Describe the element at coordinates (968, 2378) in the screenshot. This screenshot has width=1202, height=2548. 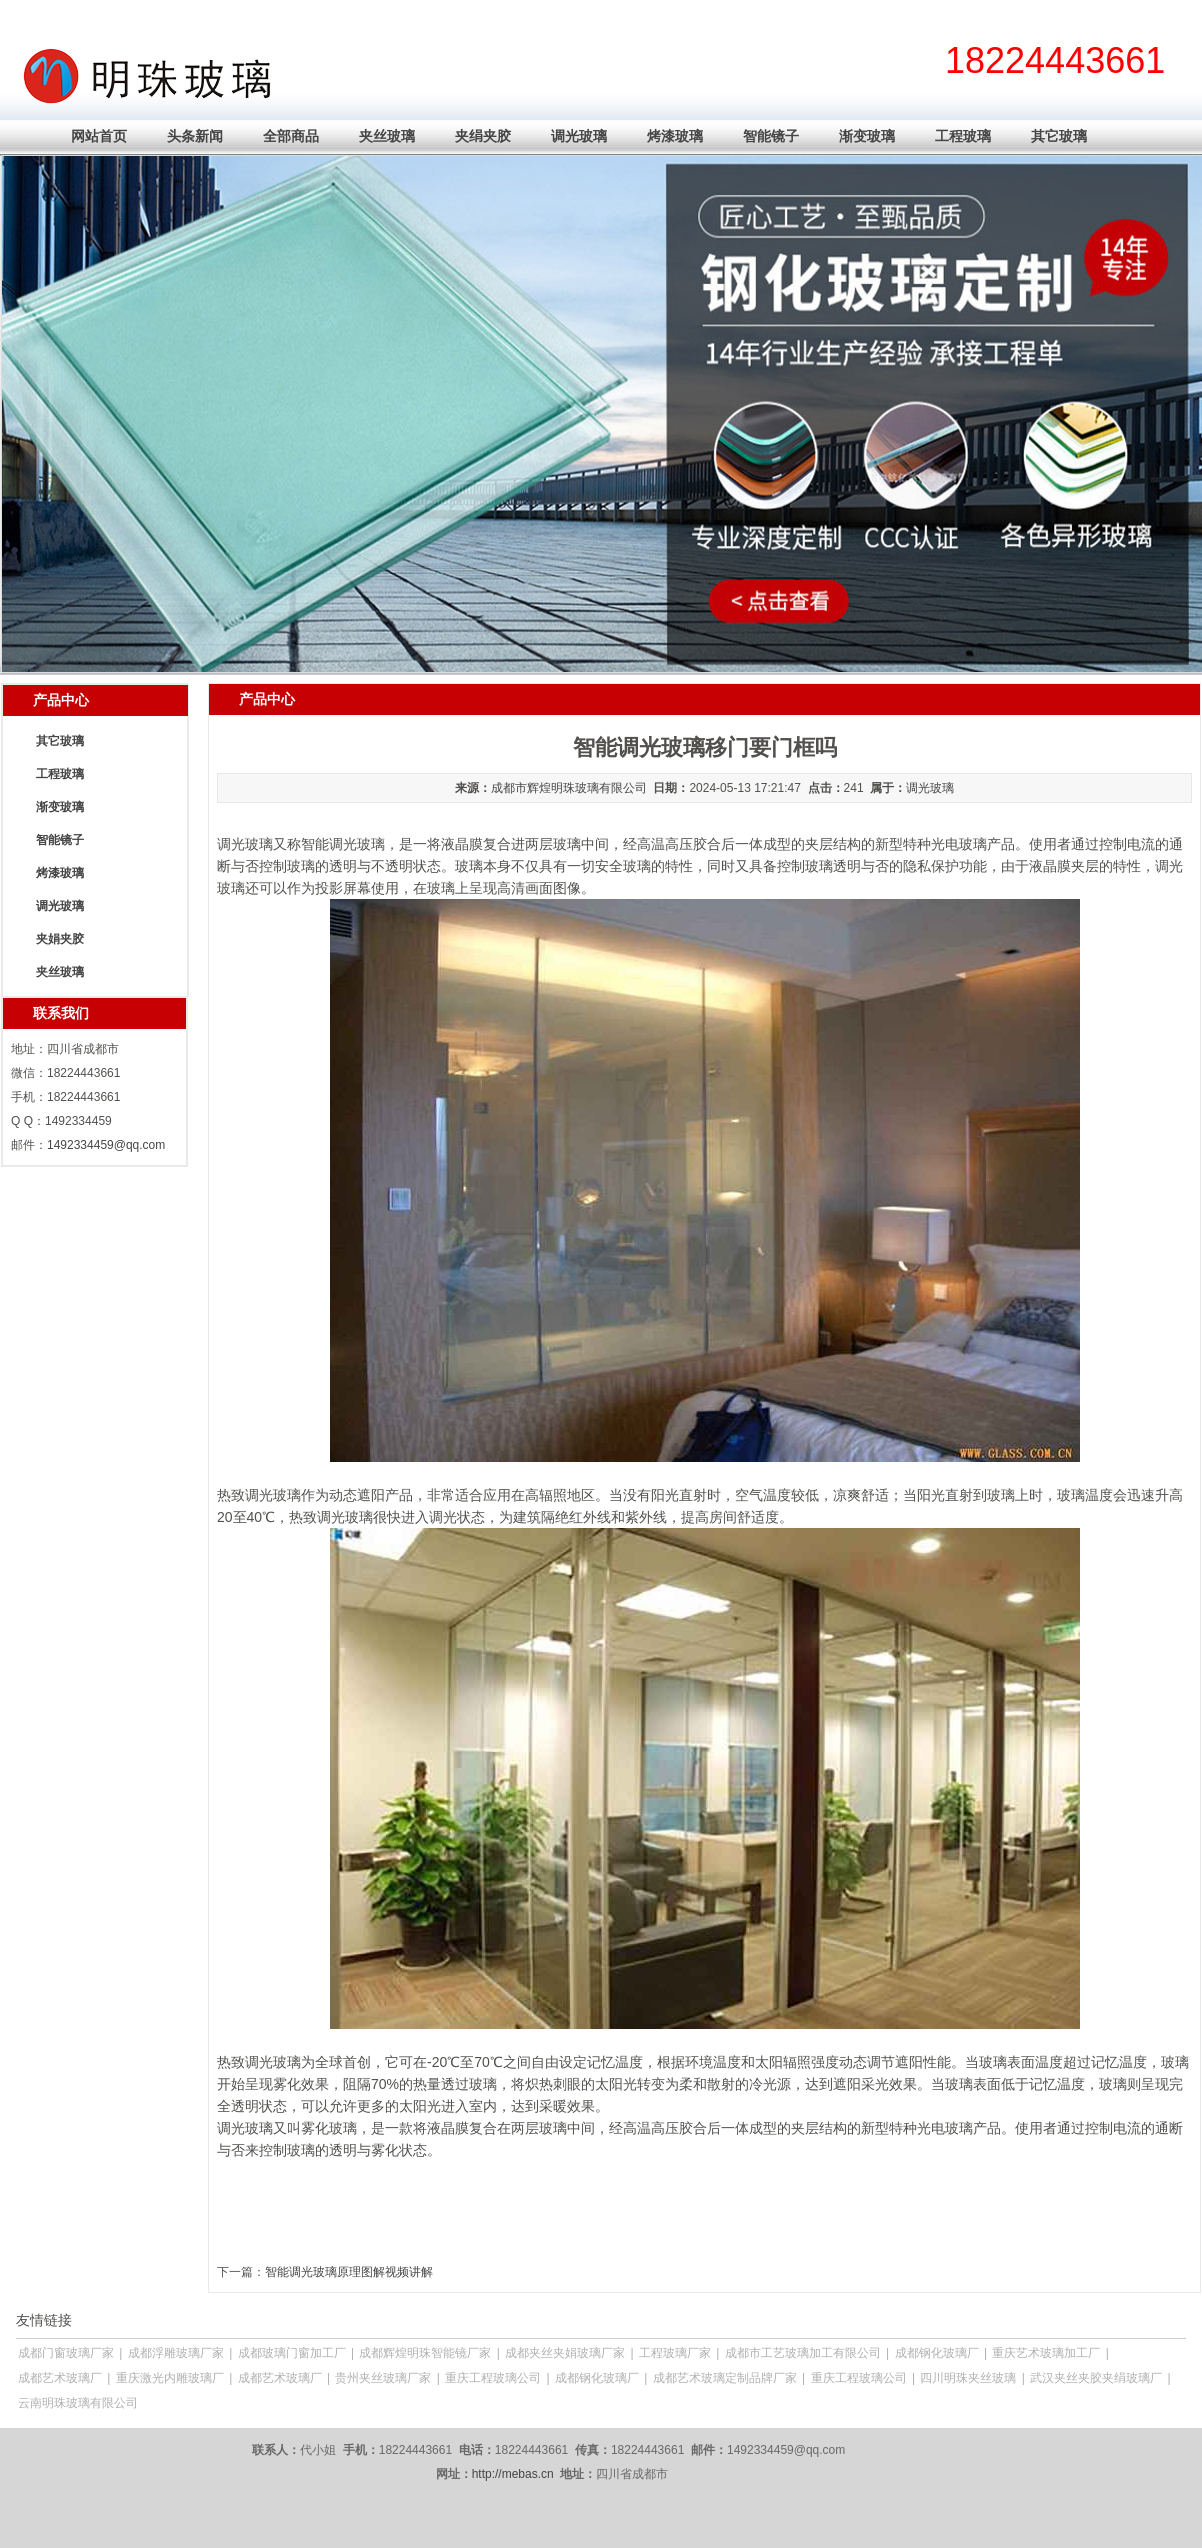
I see `四川明珠夹丝玻璃` at that location.